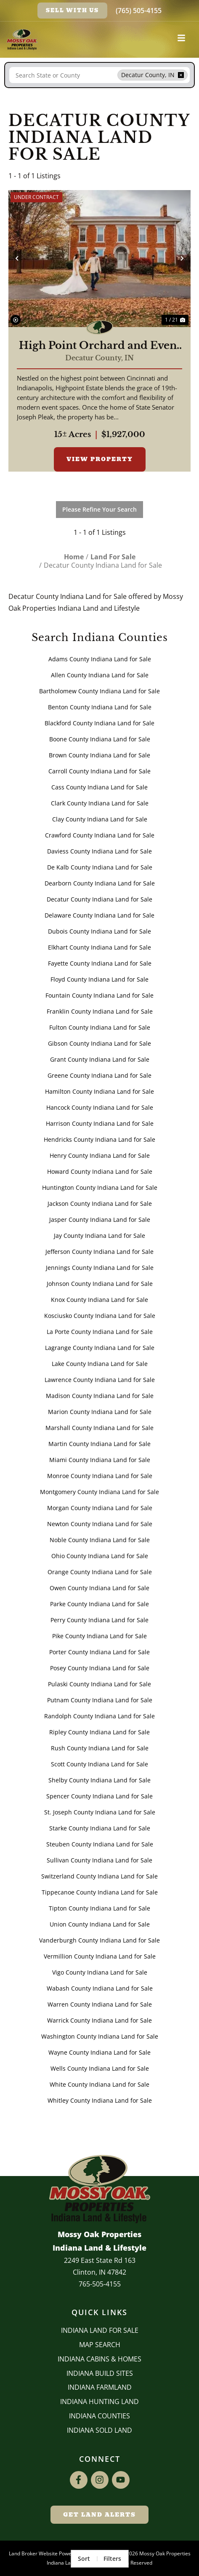  Describe the element at coordinates (100, 1988) in the screenshot. I see `Wabash County Indiana Land for Sale` at that location.